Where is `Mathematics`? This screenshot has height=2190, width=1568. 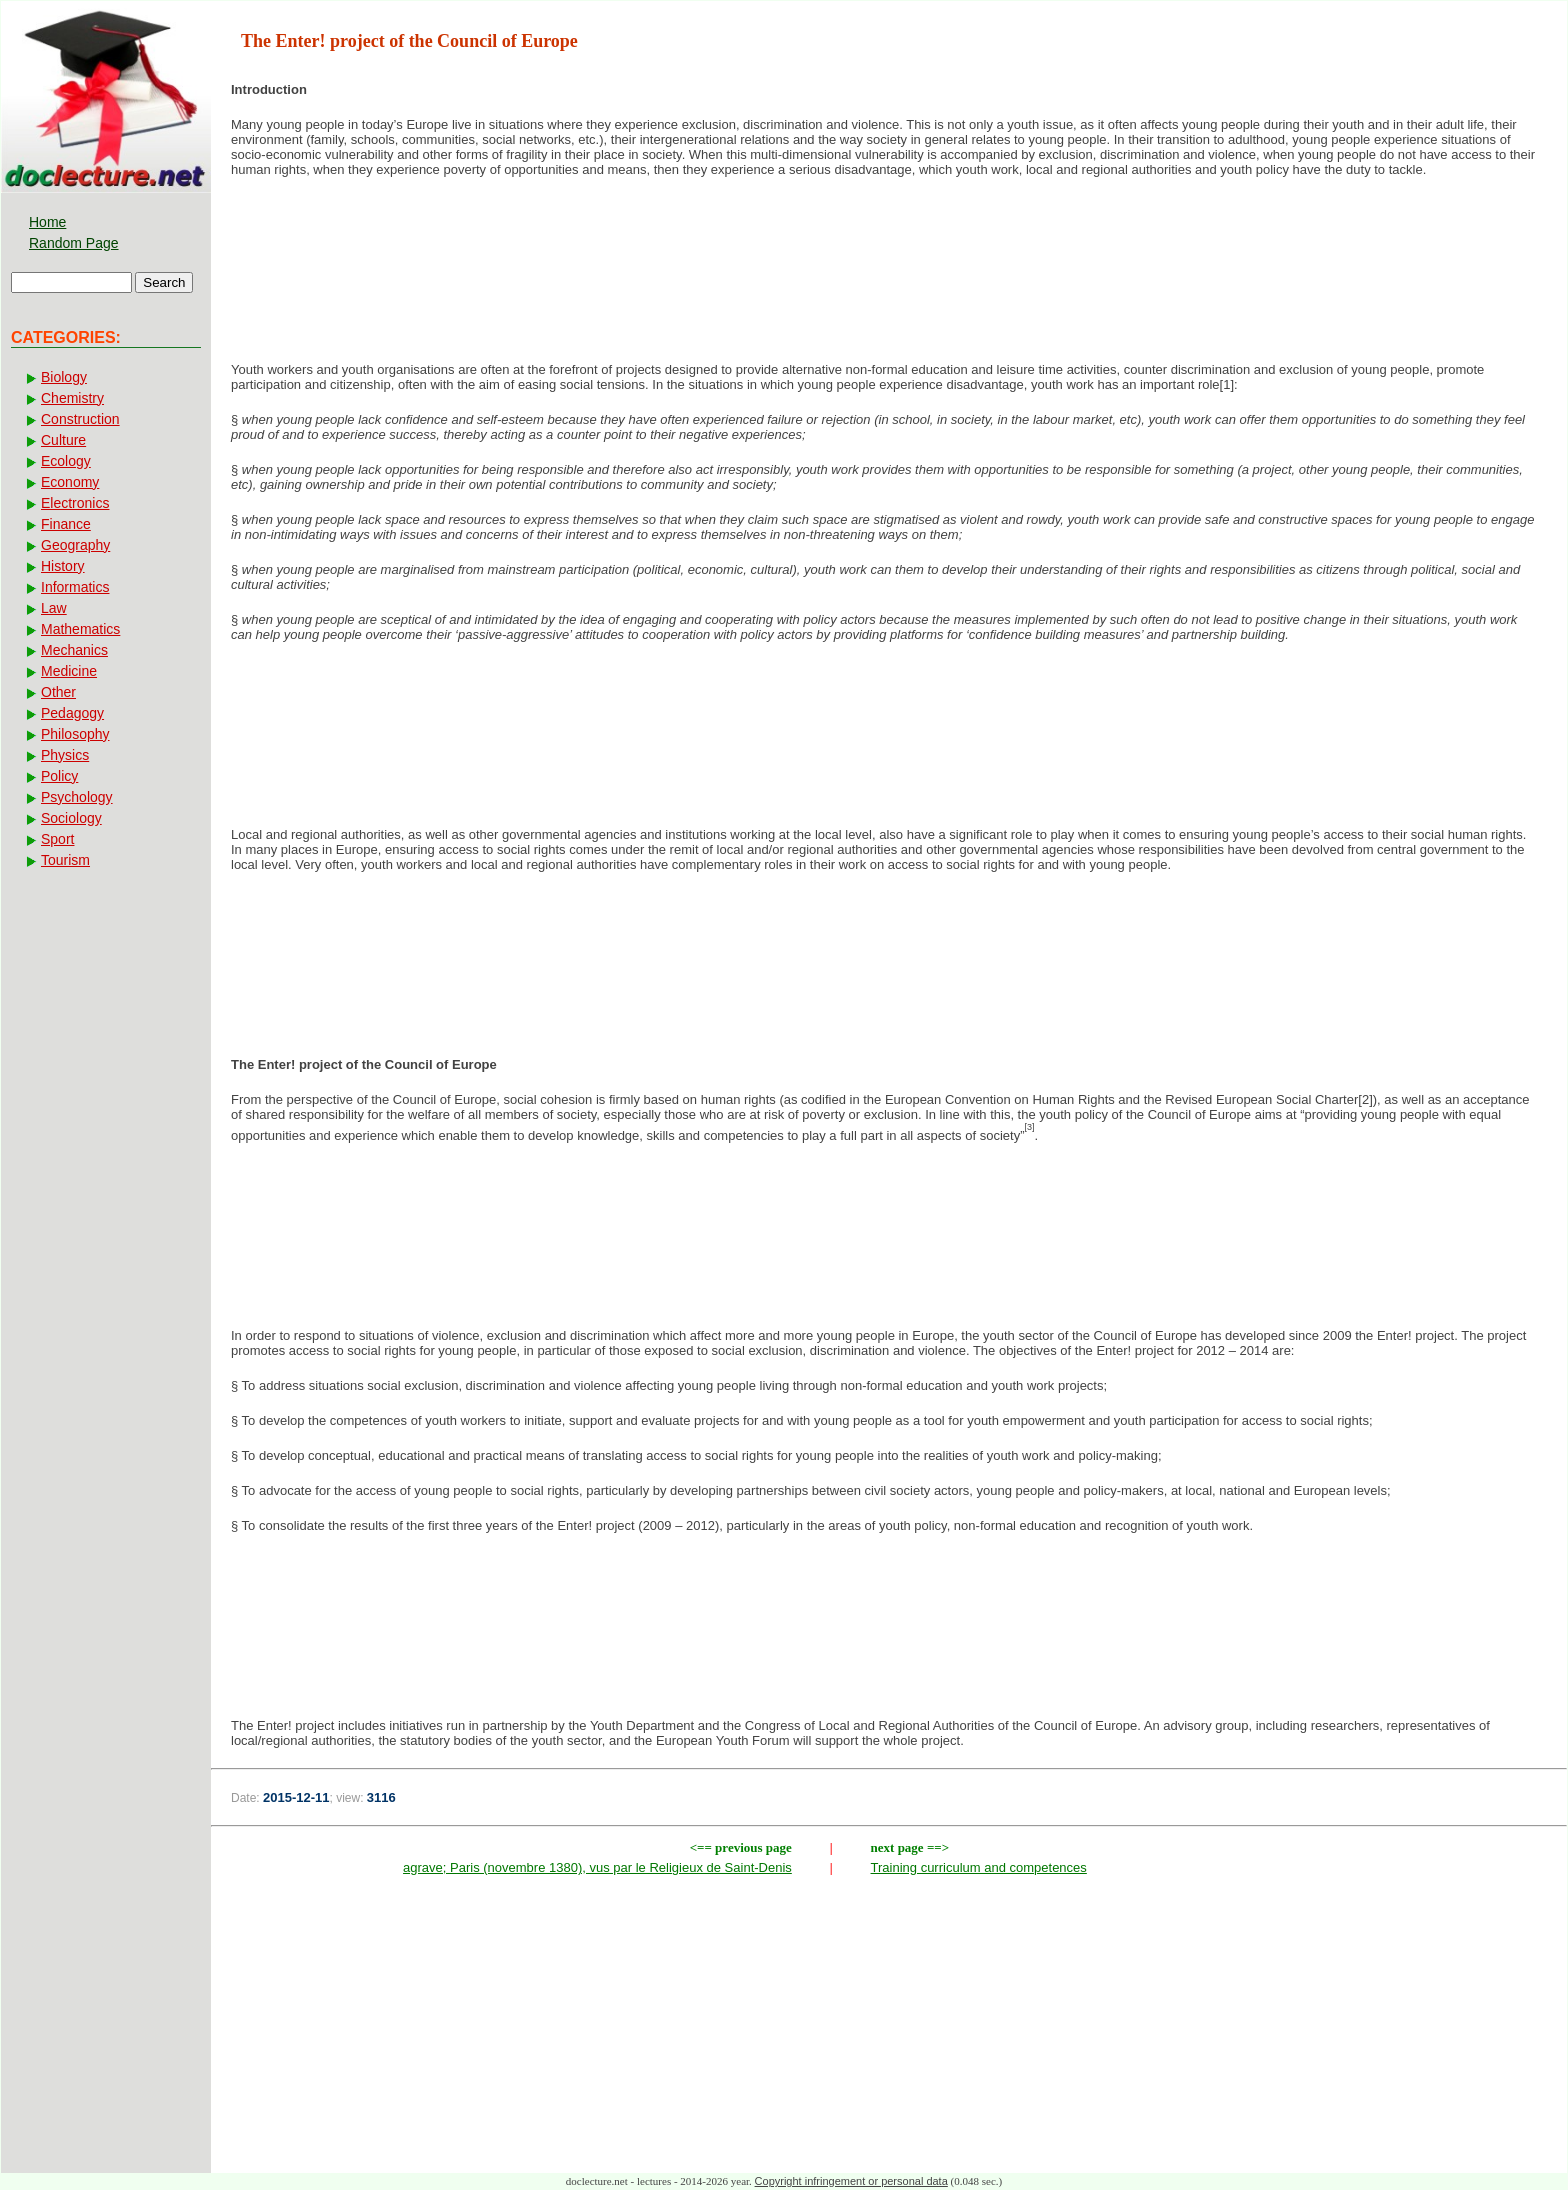 Mathematics is located at coordinates (80, 629).